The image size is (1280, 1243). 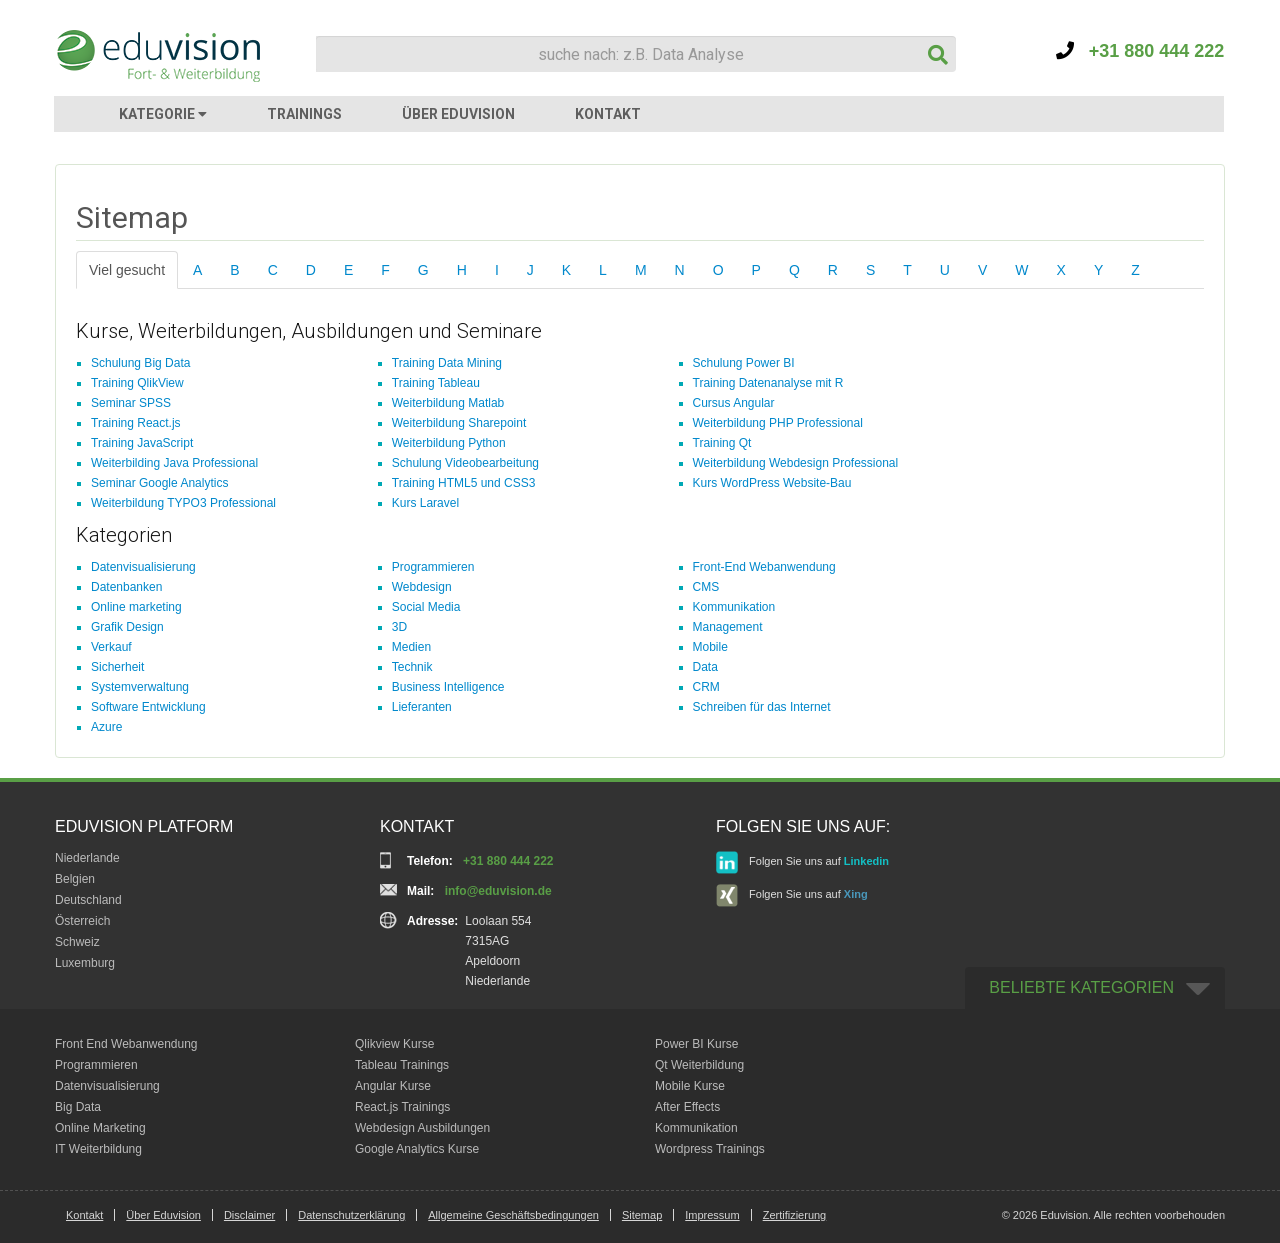 What do you see at coordinates (608, 114) in the screenshot?
I see `KONTAKT` at bounding box center [608, 114].